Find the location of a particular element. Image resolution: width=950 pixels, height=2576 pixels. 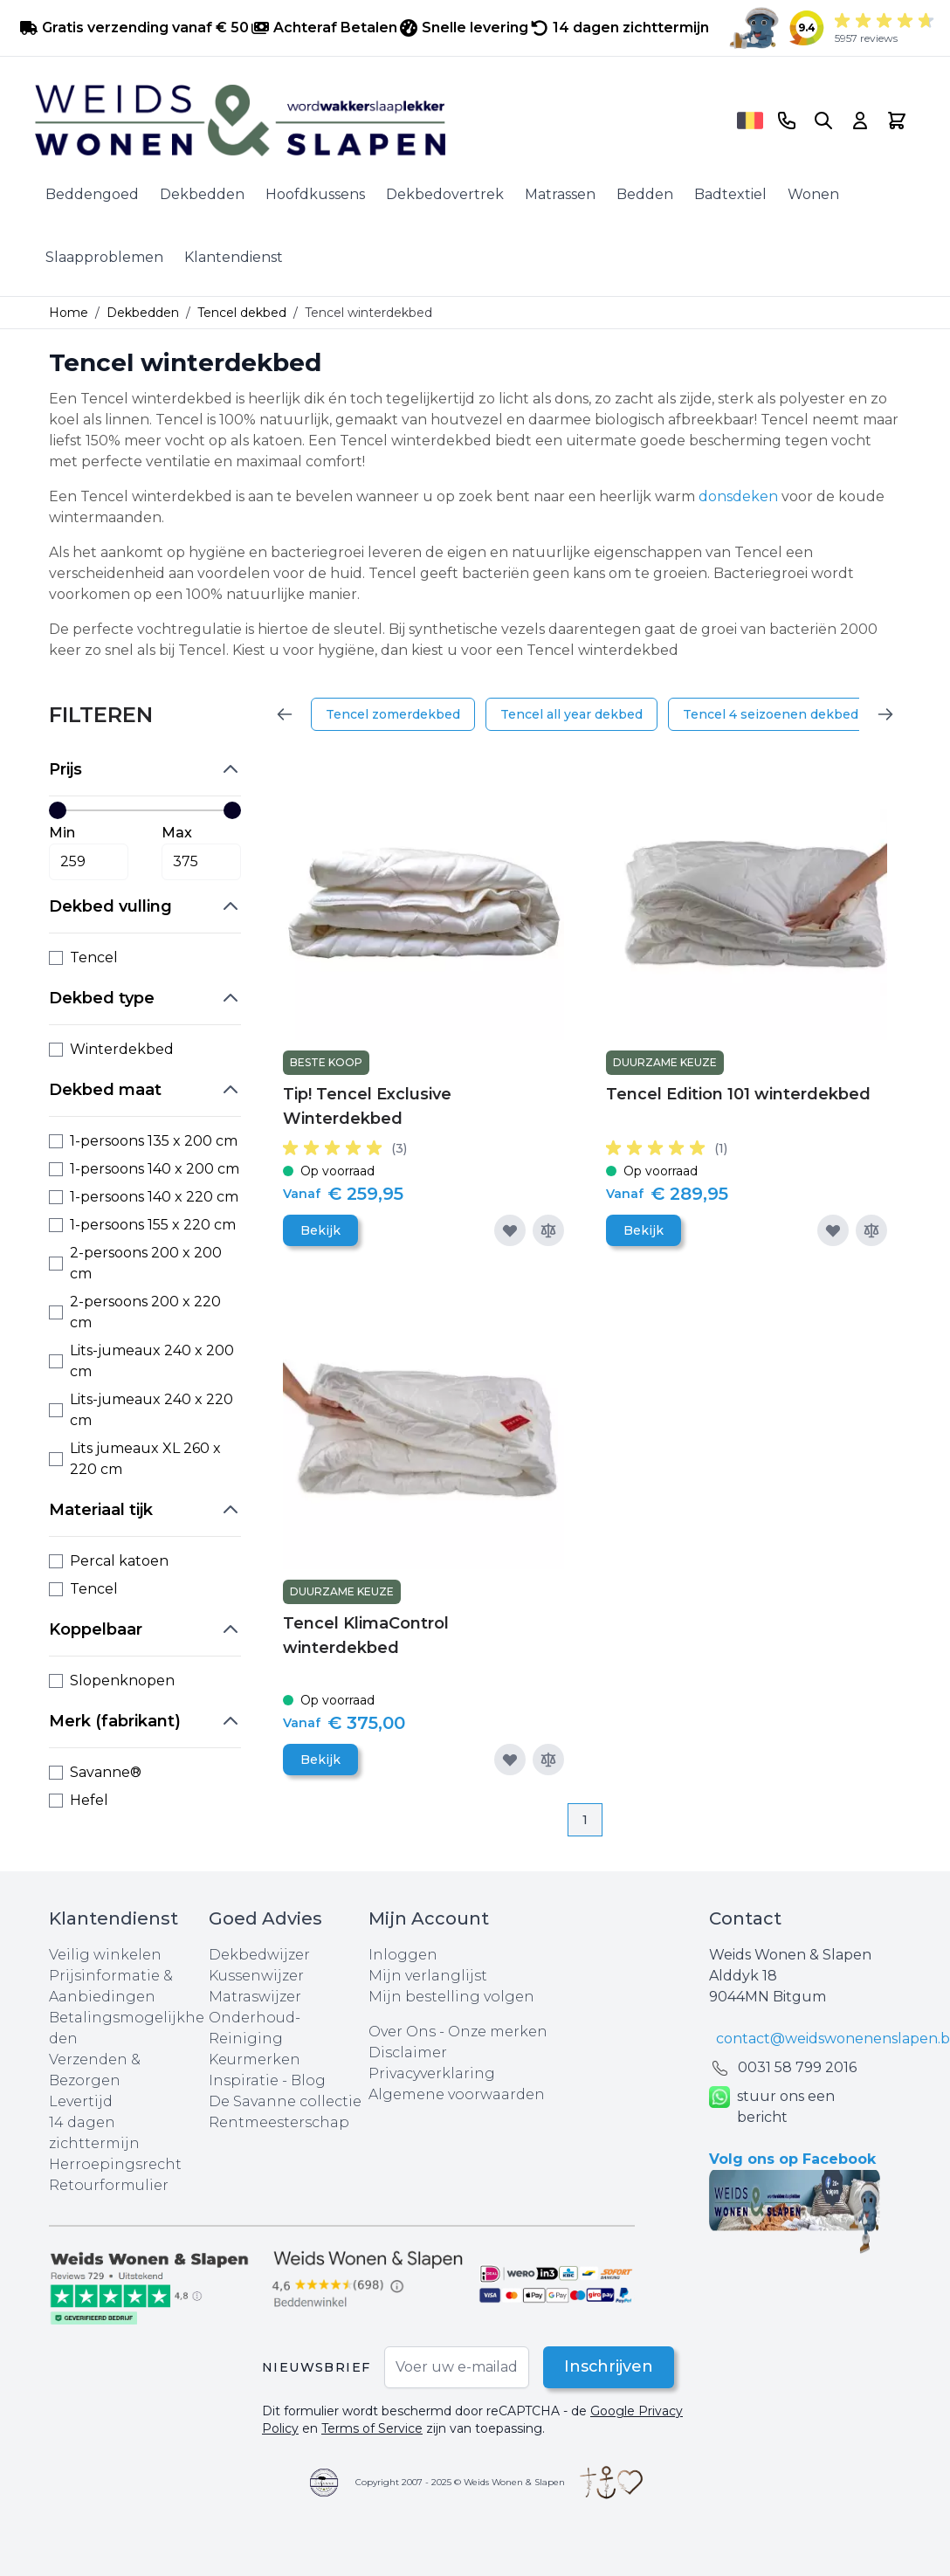

[Voeg toe aan verlanglijst] is located at coordinates (510, 1230).